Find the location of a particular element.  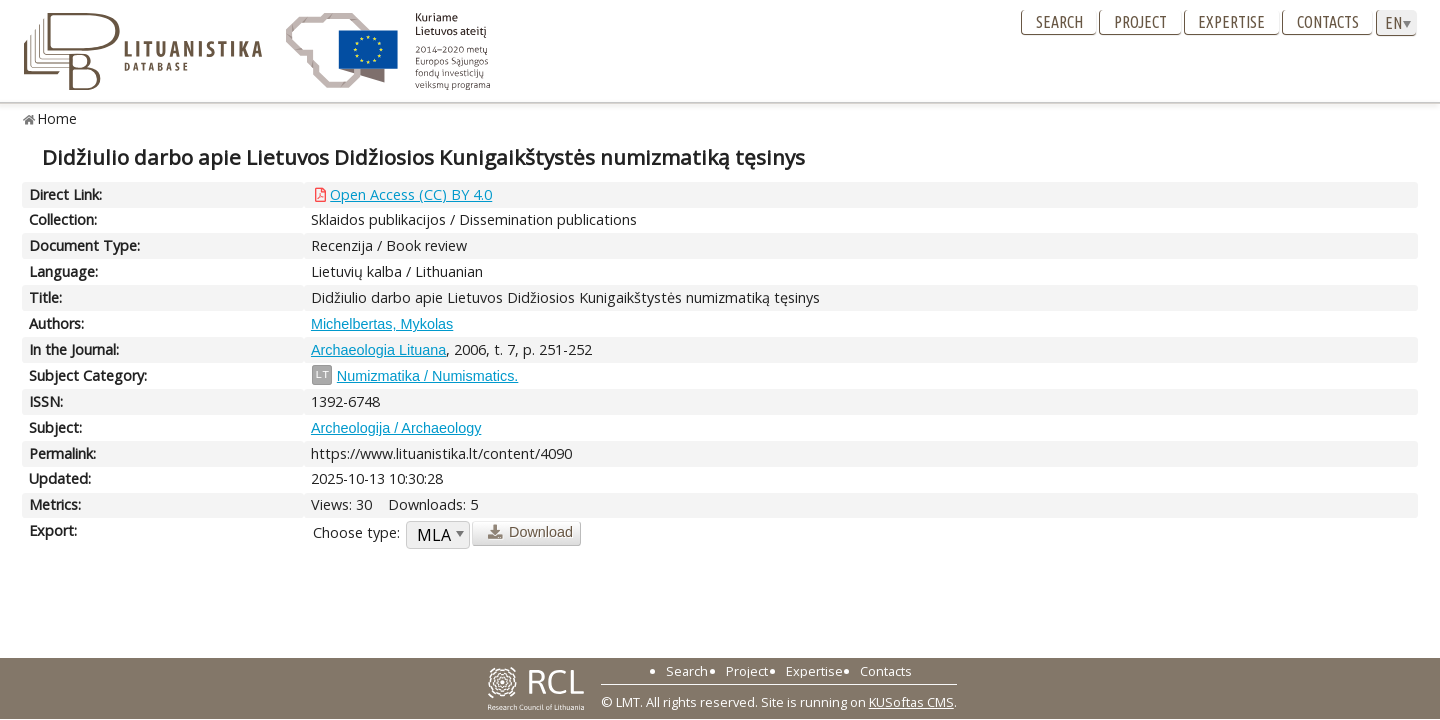

Michelbertas, Mykolas is located at coordinates (382, 324).